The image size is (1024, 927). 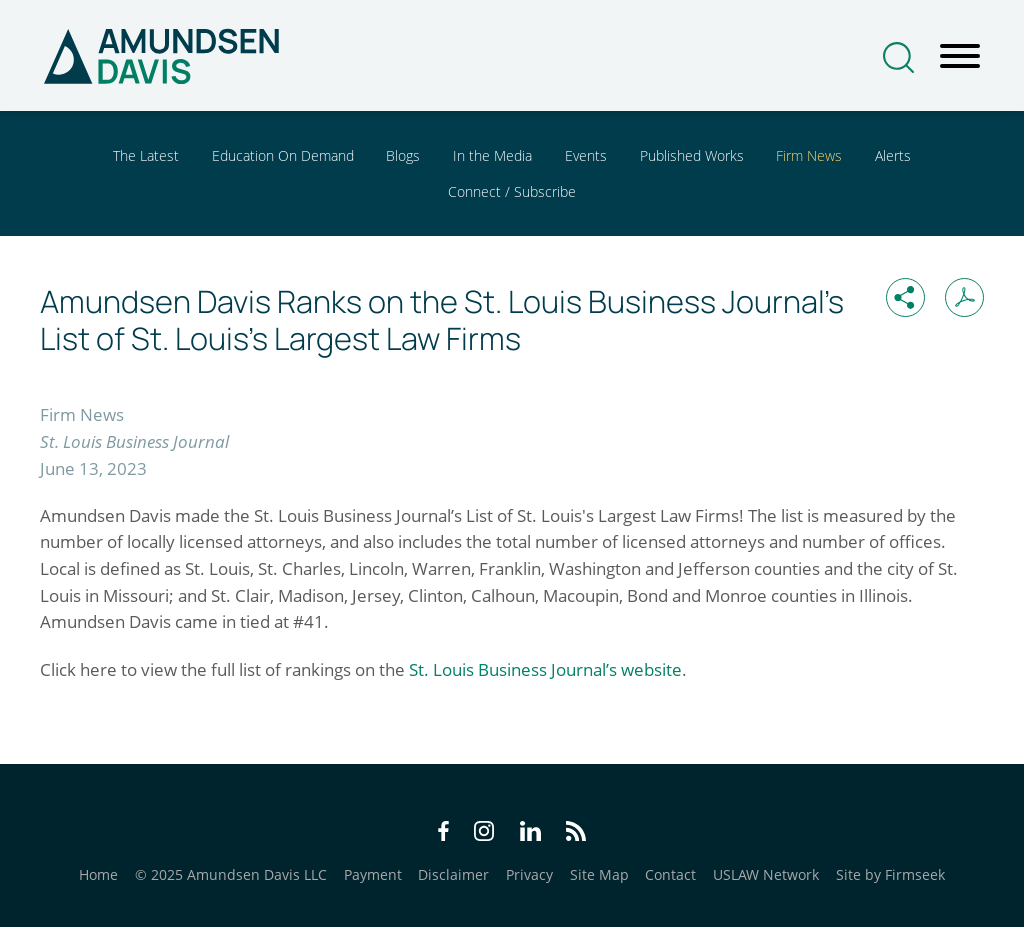 I want to click on Connect / Subscribe, so click(x=512, y=191).